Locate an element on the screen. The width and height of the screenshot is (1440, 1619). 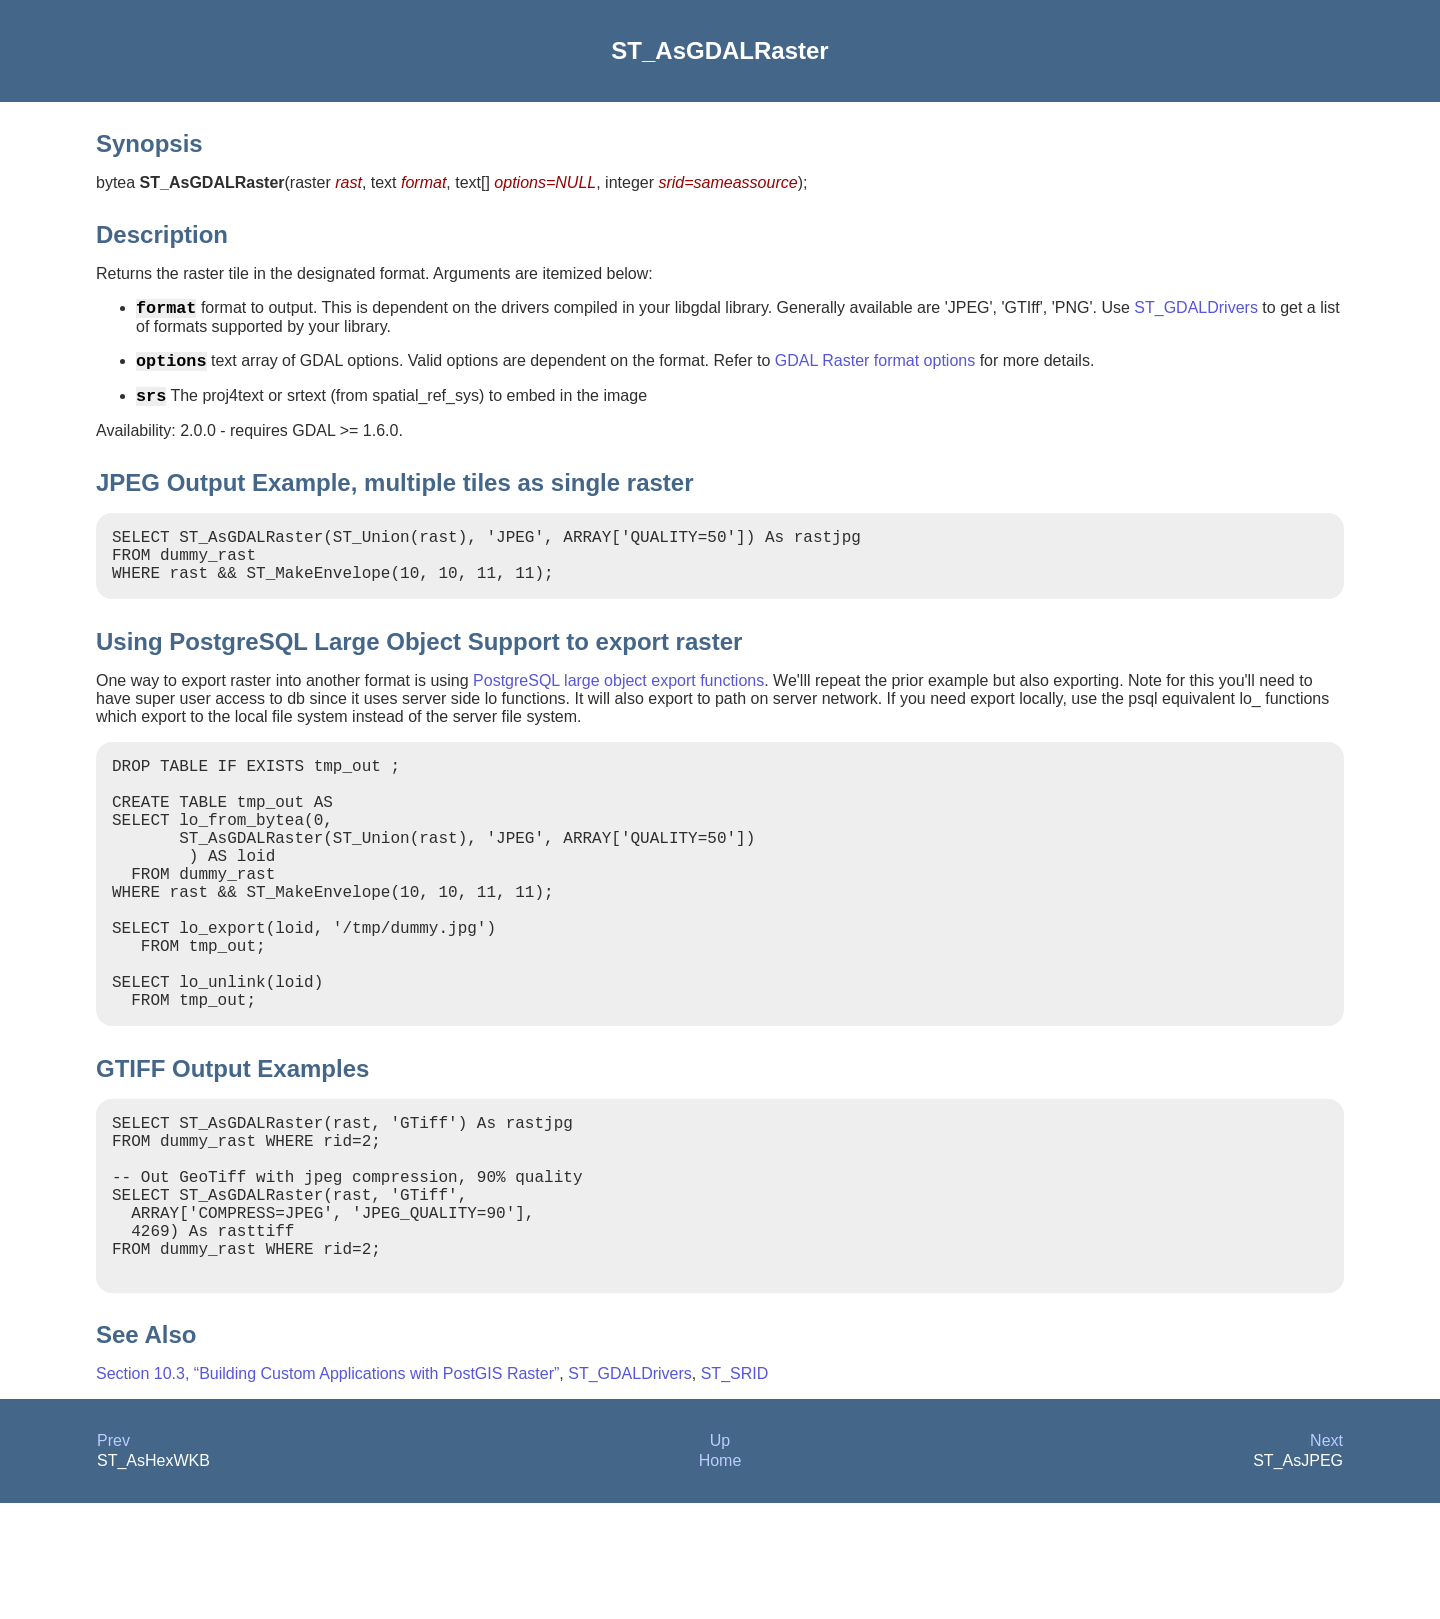
GDAL Raster format options is located at coordinates (875, 368).